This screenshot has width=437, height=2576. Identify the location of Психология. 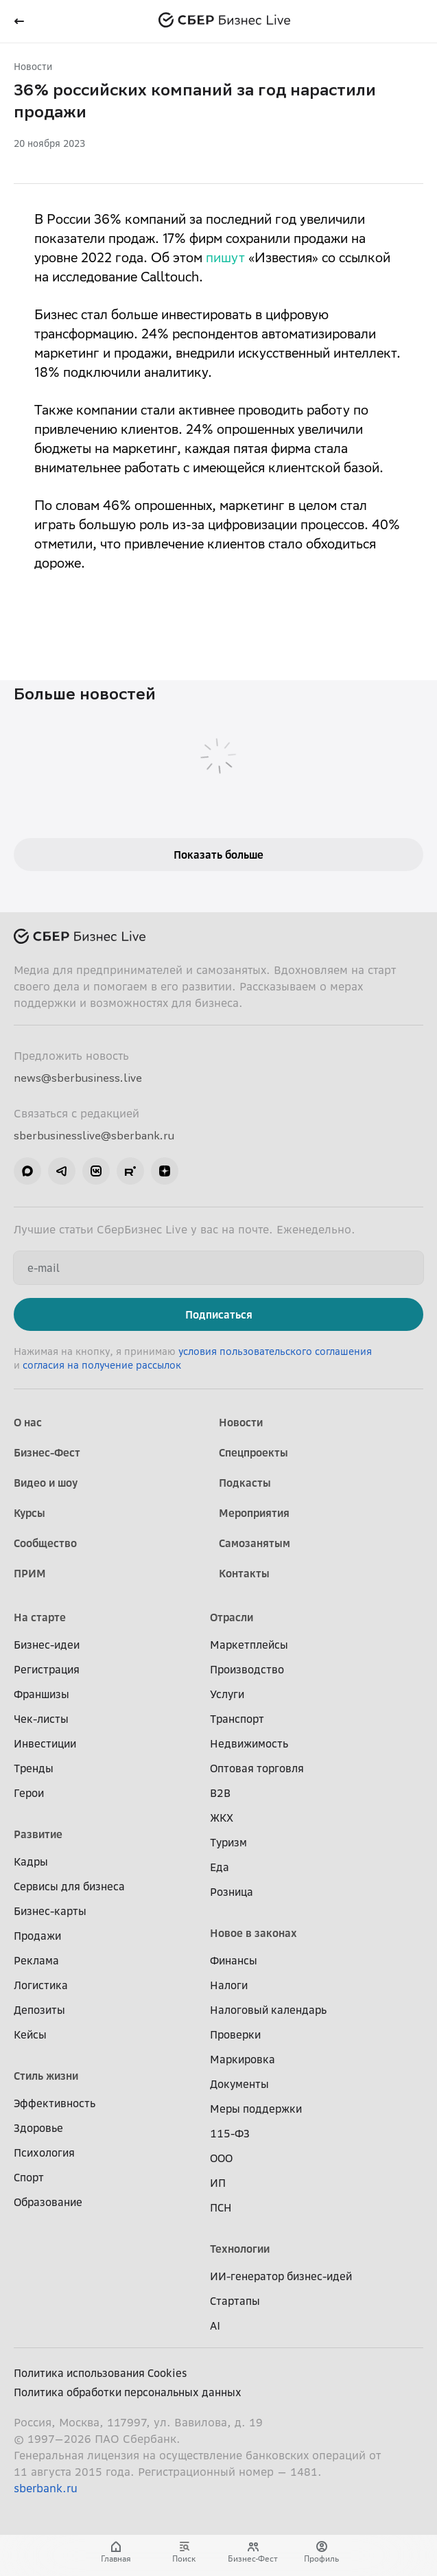
(44, 2152).